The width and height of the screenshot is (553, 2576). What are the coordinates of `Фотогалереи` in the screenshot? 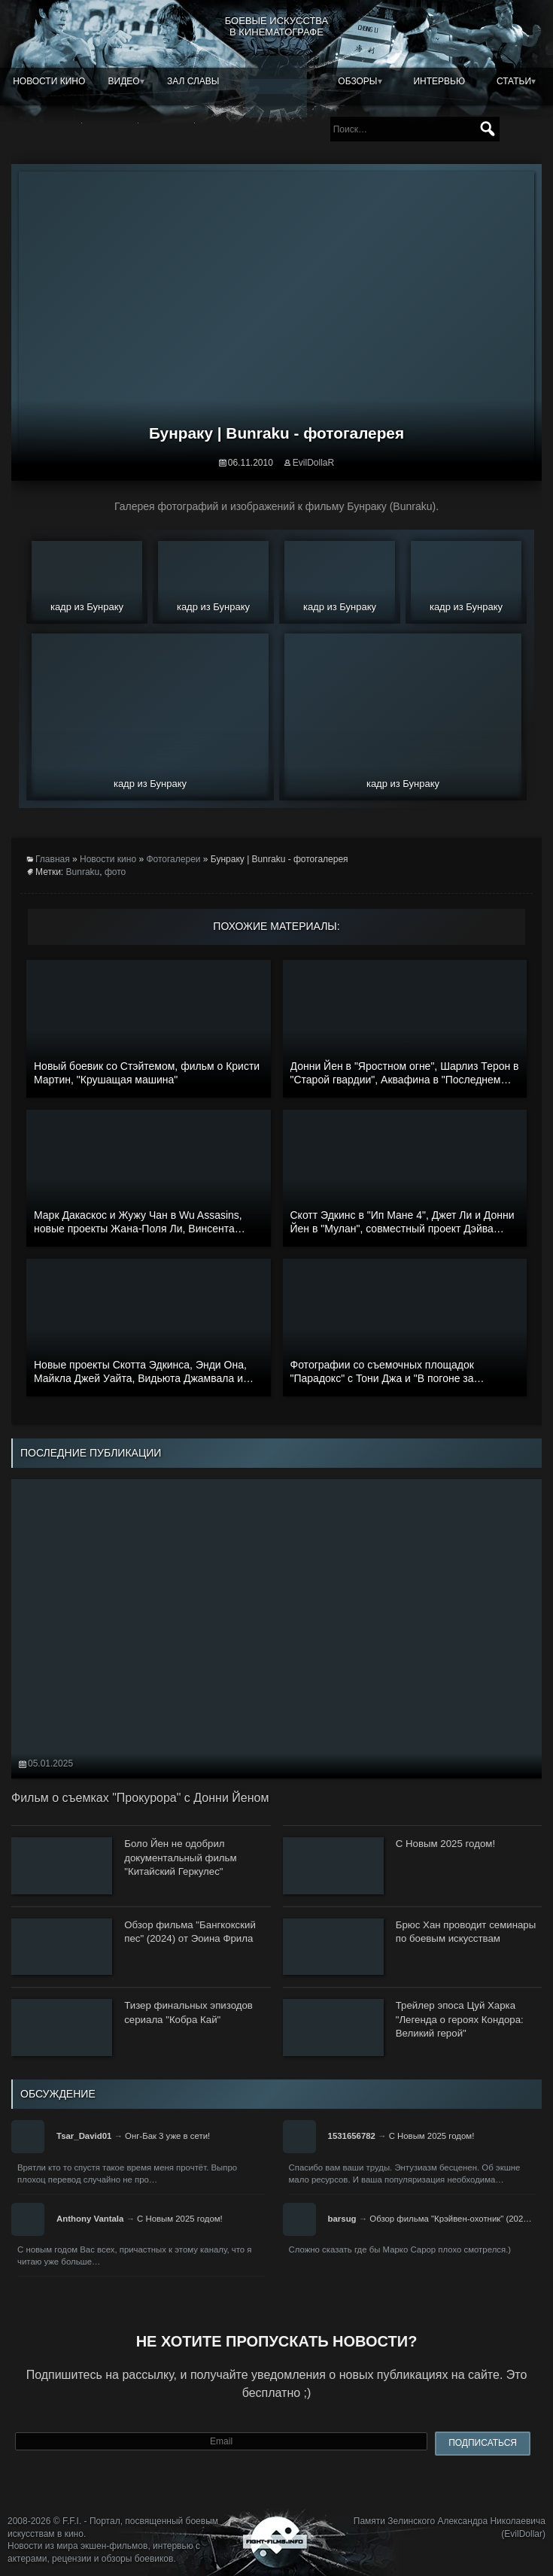 It's located at (173, 859).